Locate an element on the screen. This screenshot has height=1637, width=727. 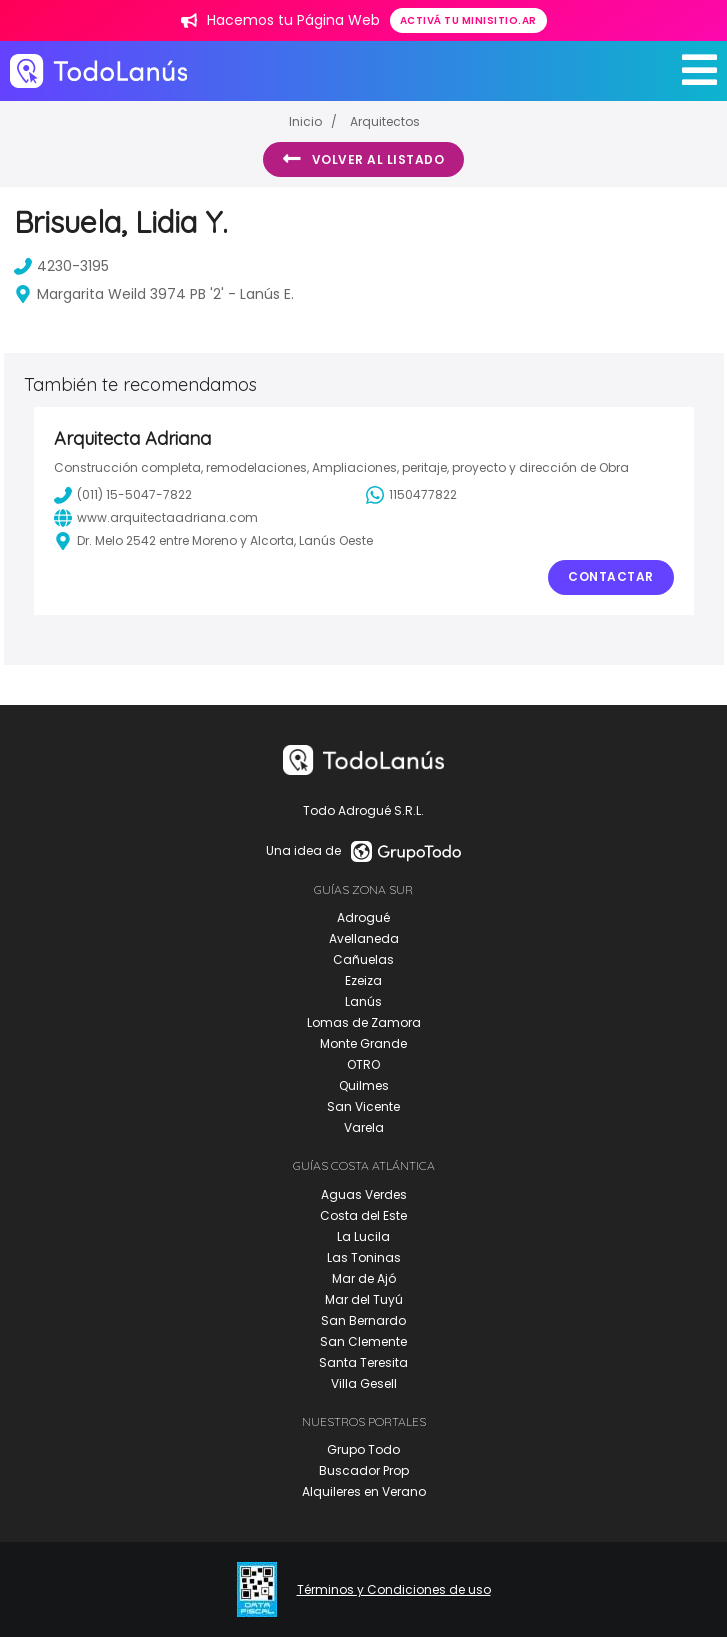
Adrogué is located at coordinates (363, 917).